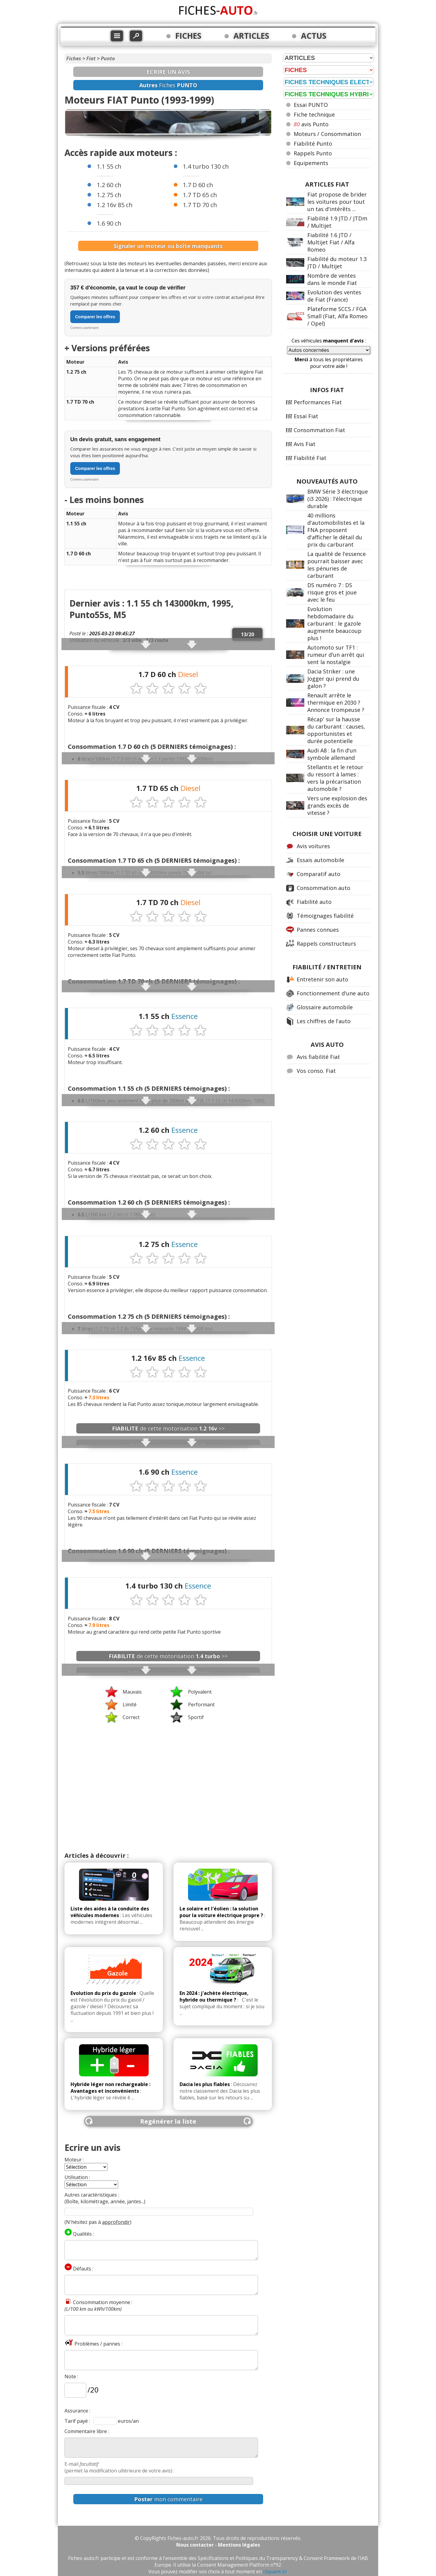 Image resolution: width=436 pixels, height=2576 pixels. What do you see at coordinates (335, 655) in the screenshot?
I see `Automoto sur TF1 : rumeur d'un arrêt qui sent la nostalgie` at bounding box center [335, 655].